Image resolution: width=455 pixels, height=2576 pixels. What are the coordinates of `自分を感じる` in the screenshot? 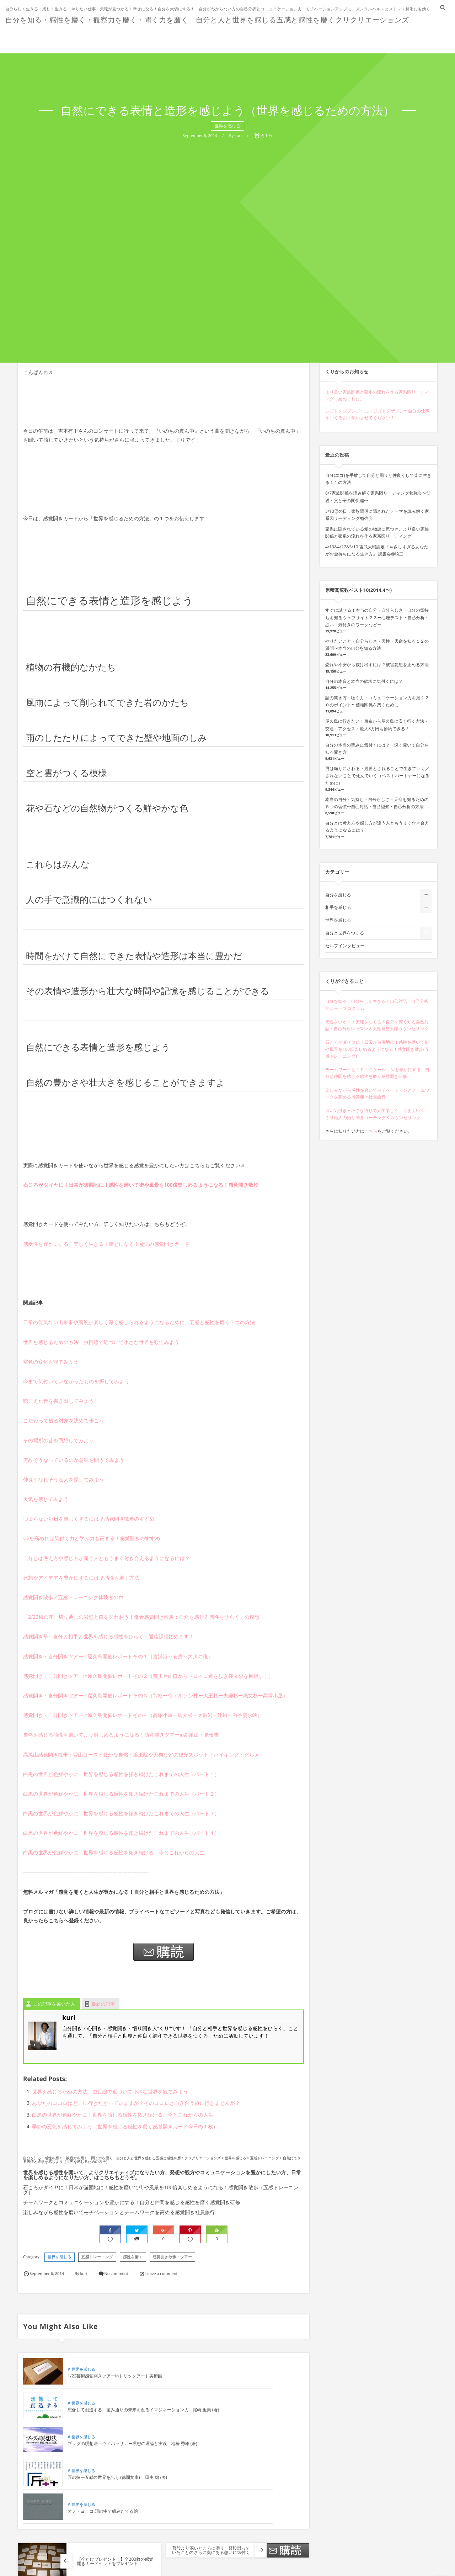 It's located at (338, 895).